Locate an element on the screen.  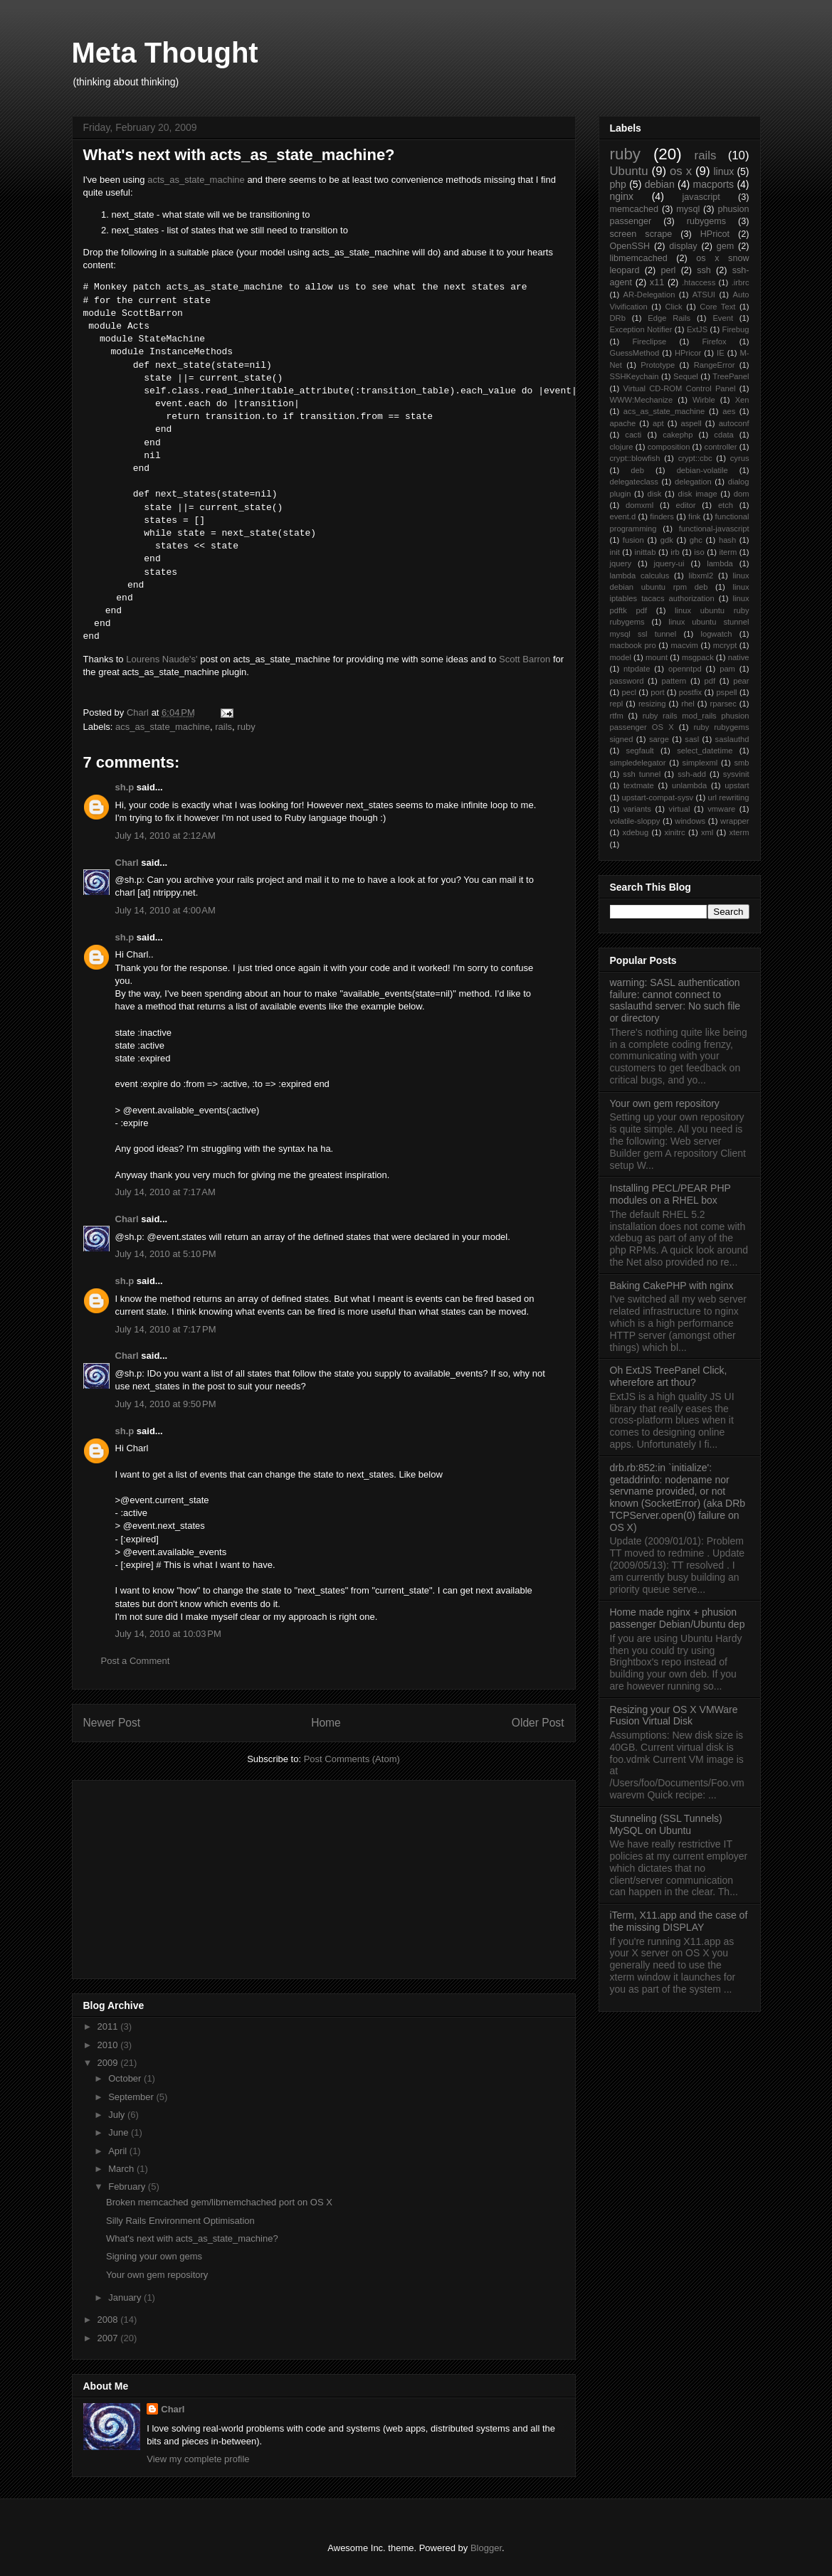
init is located at coordinates (615, 552).